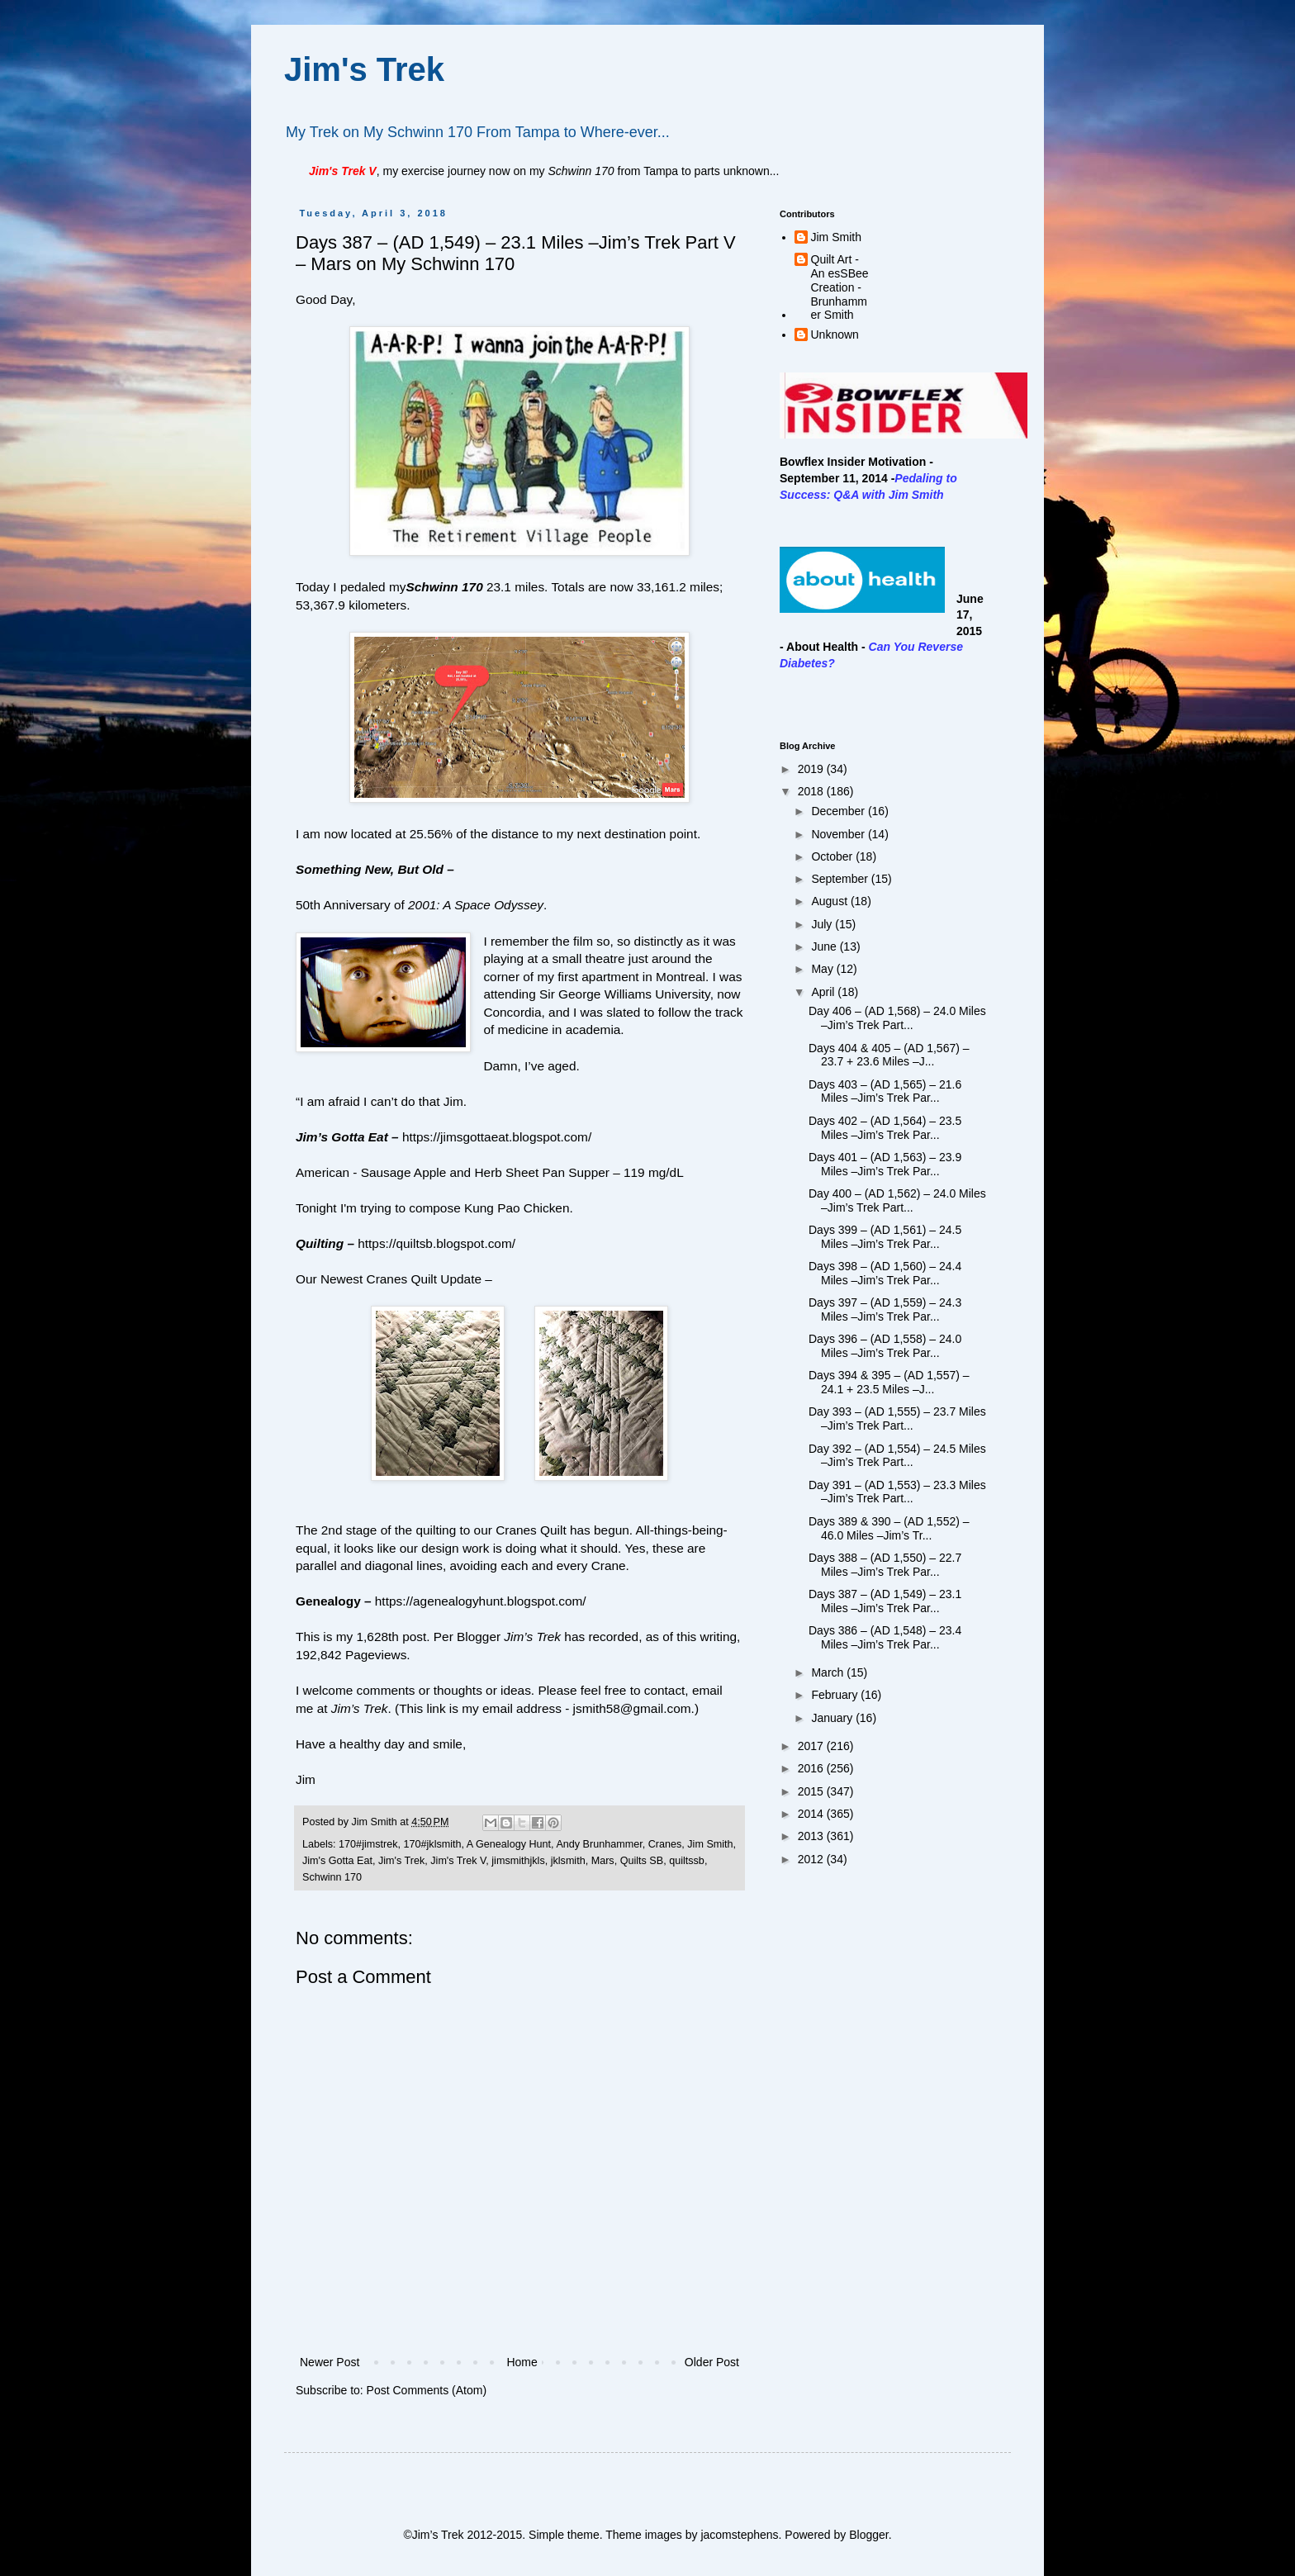 The image size is (1295, 2576). What do you see at coordinates (812, 1836) in the screenshot?
I see `2013` at bounding box center [812, 1836].